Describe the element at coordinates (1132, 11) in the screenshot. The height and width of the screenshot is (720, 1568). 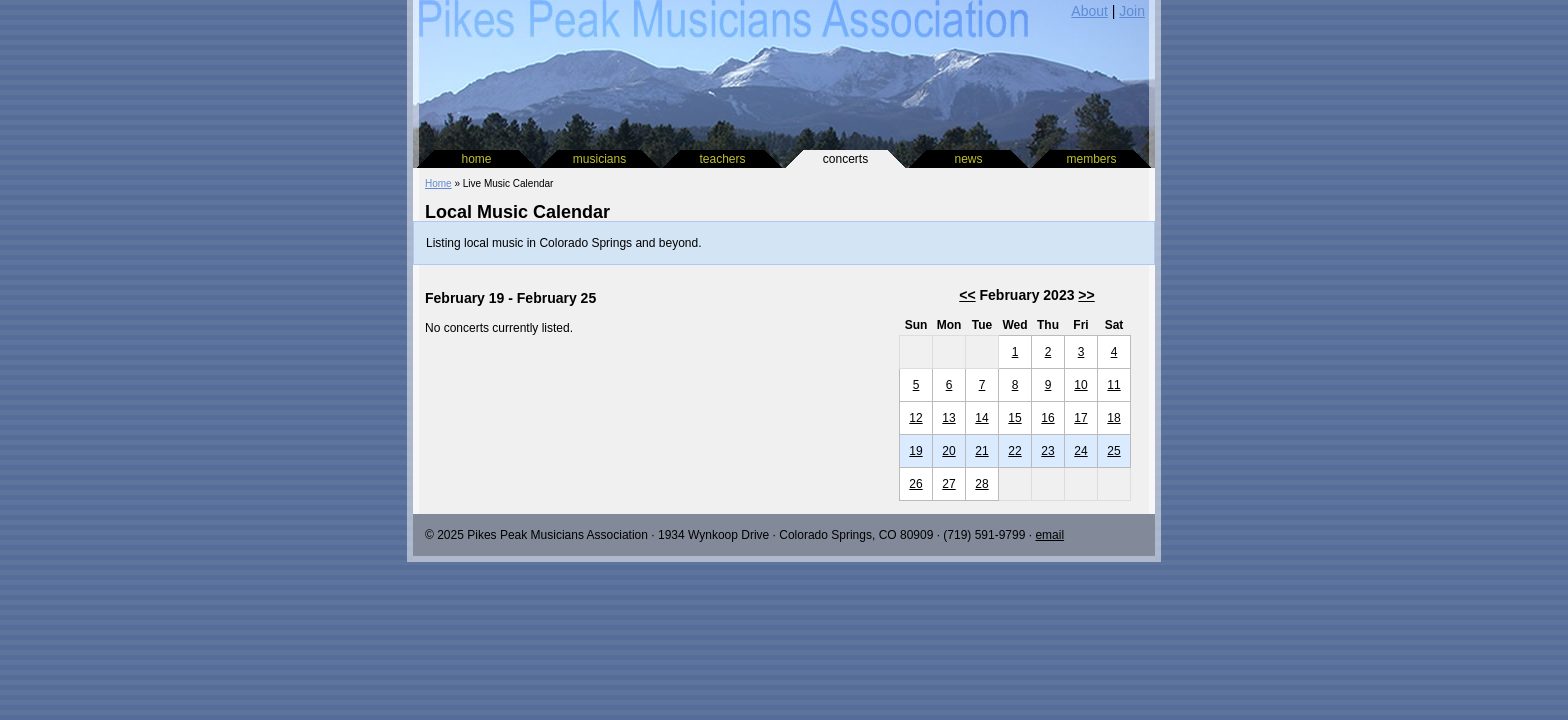
I see `Join` at that location.